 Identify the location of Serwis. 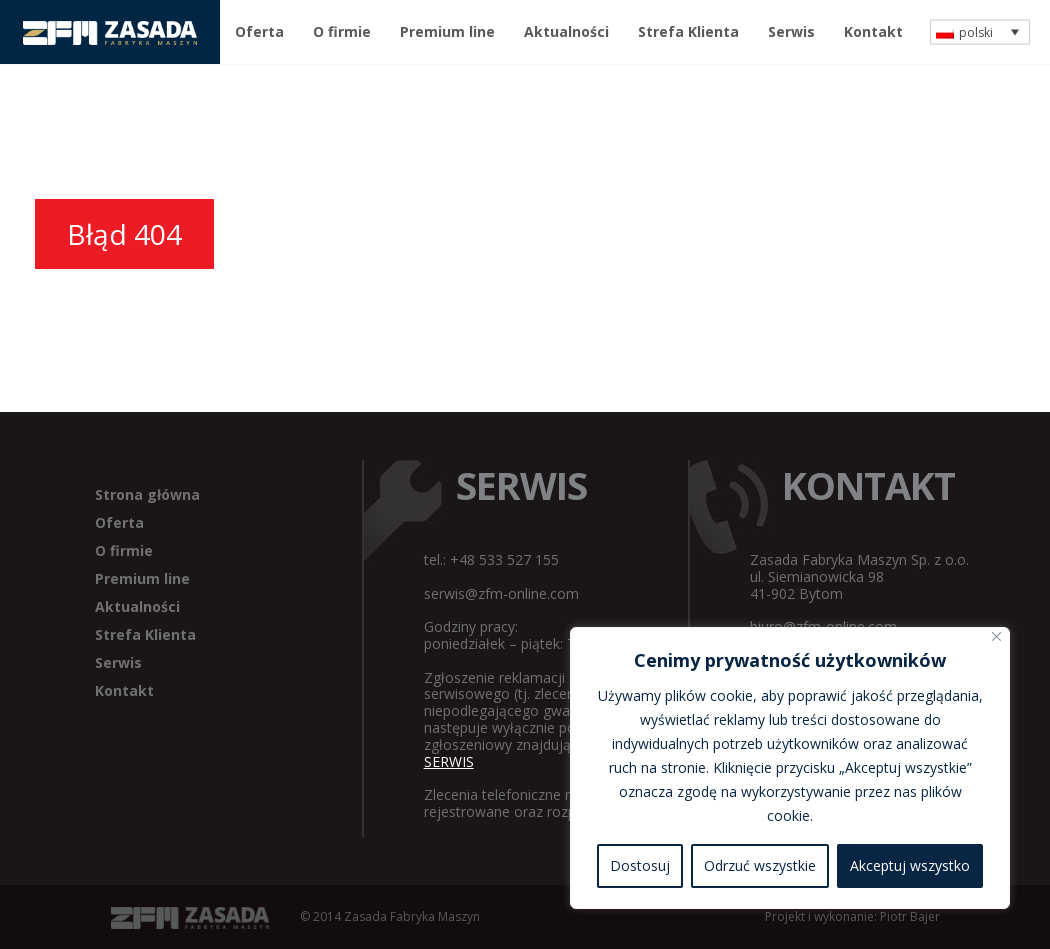
(791, 31).